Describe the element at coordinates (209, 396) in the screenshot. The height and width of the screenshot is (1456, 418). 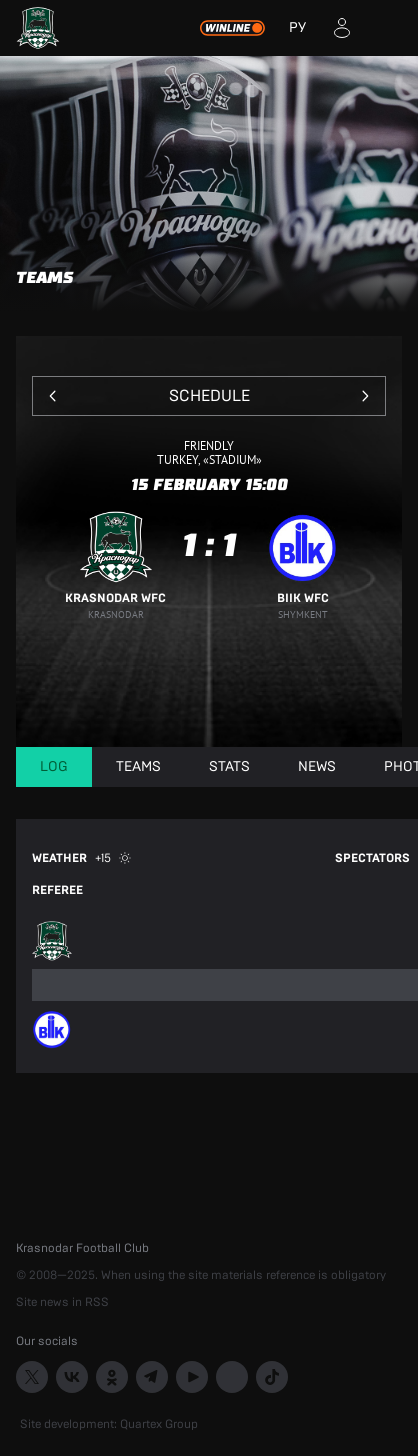
I see `Schedule` at that location.